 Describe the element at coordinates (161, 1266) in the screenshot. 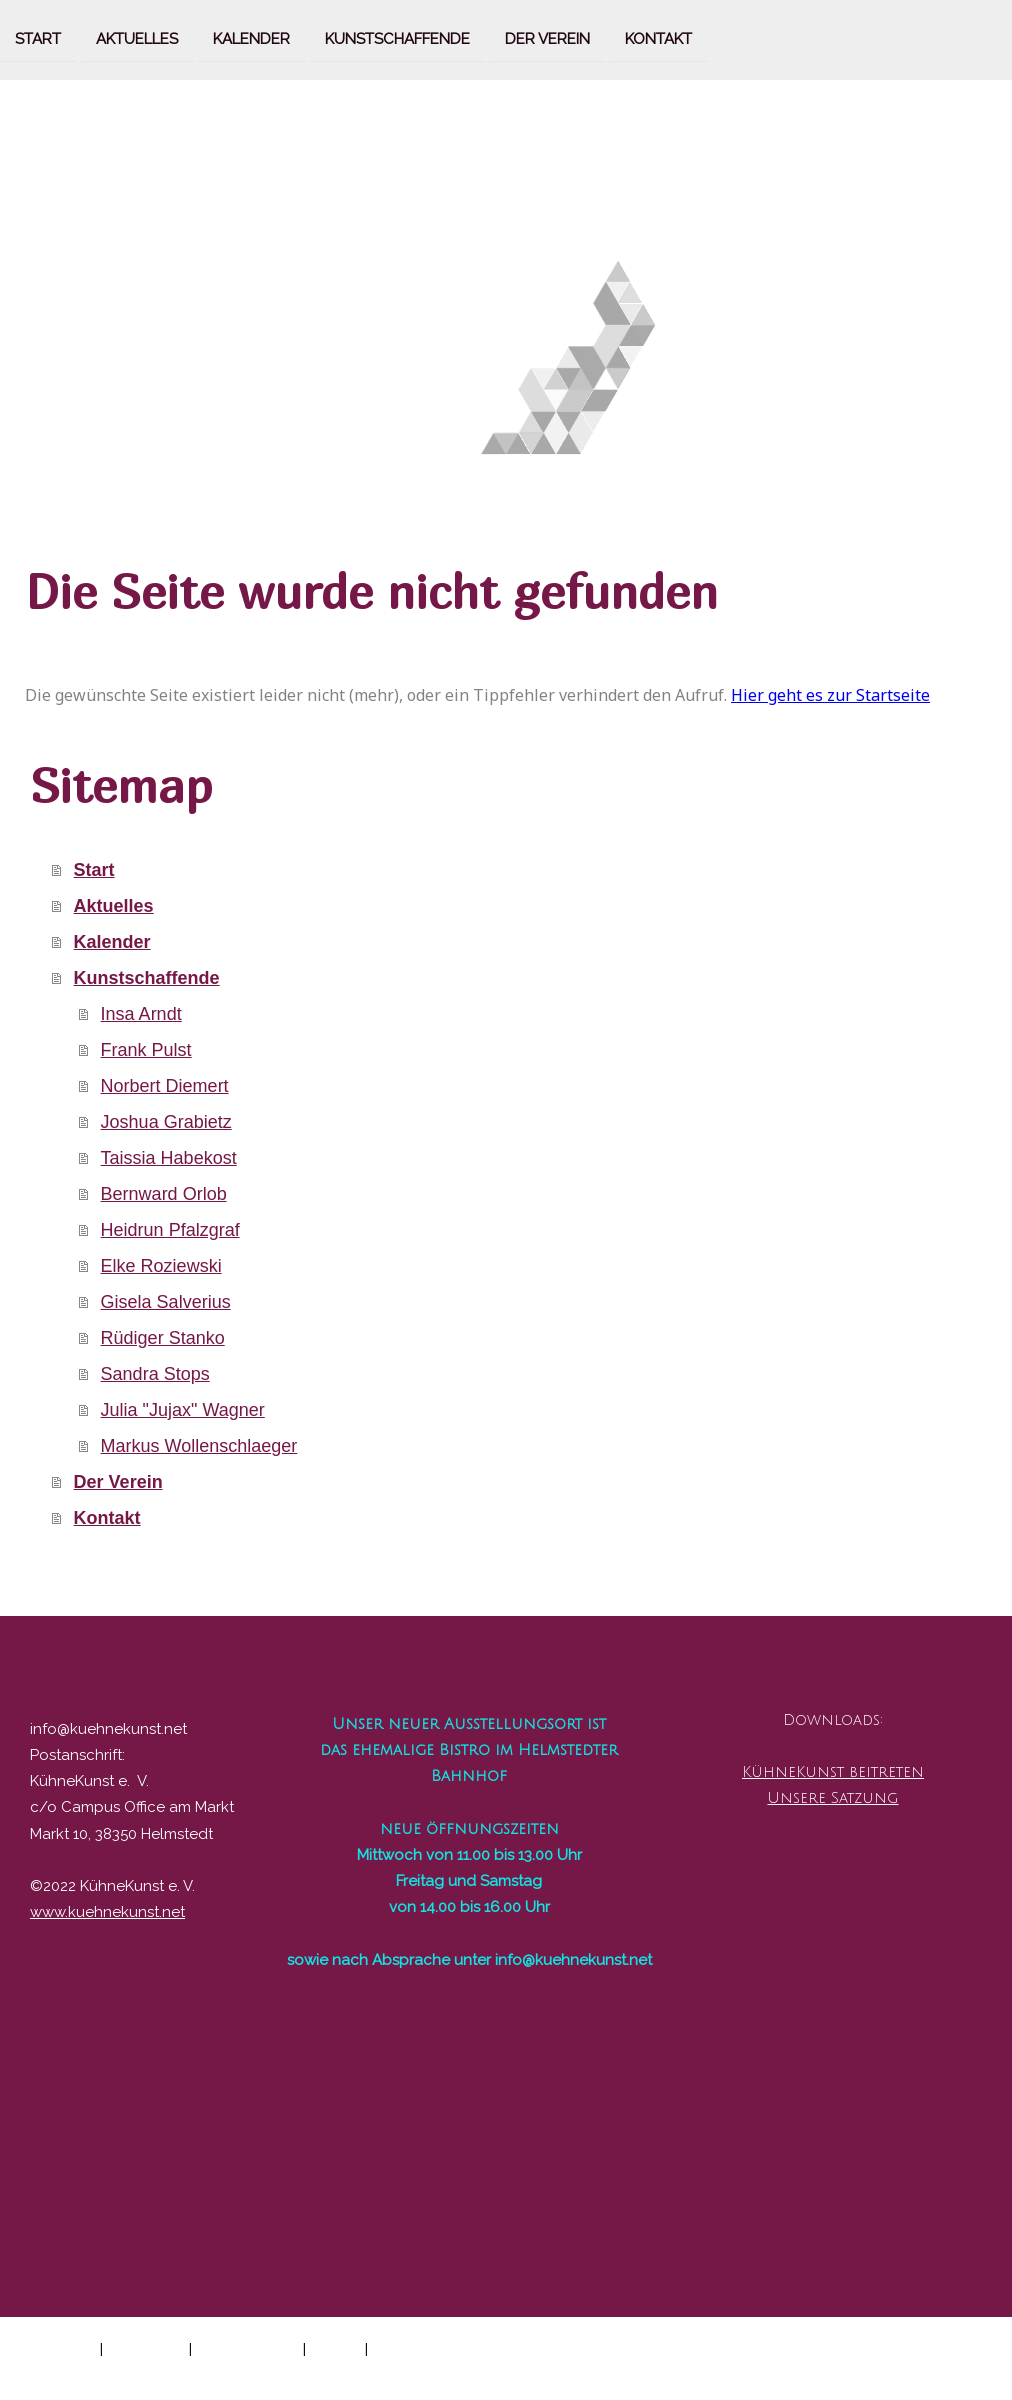

I see `Elke Roziewski` at that location.